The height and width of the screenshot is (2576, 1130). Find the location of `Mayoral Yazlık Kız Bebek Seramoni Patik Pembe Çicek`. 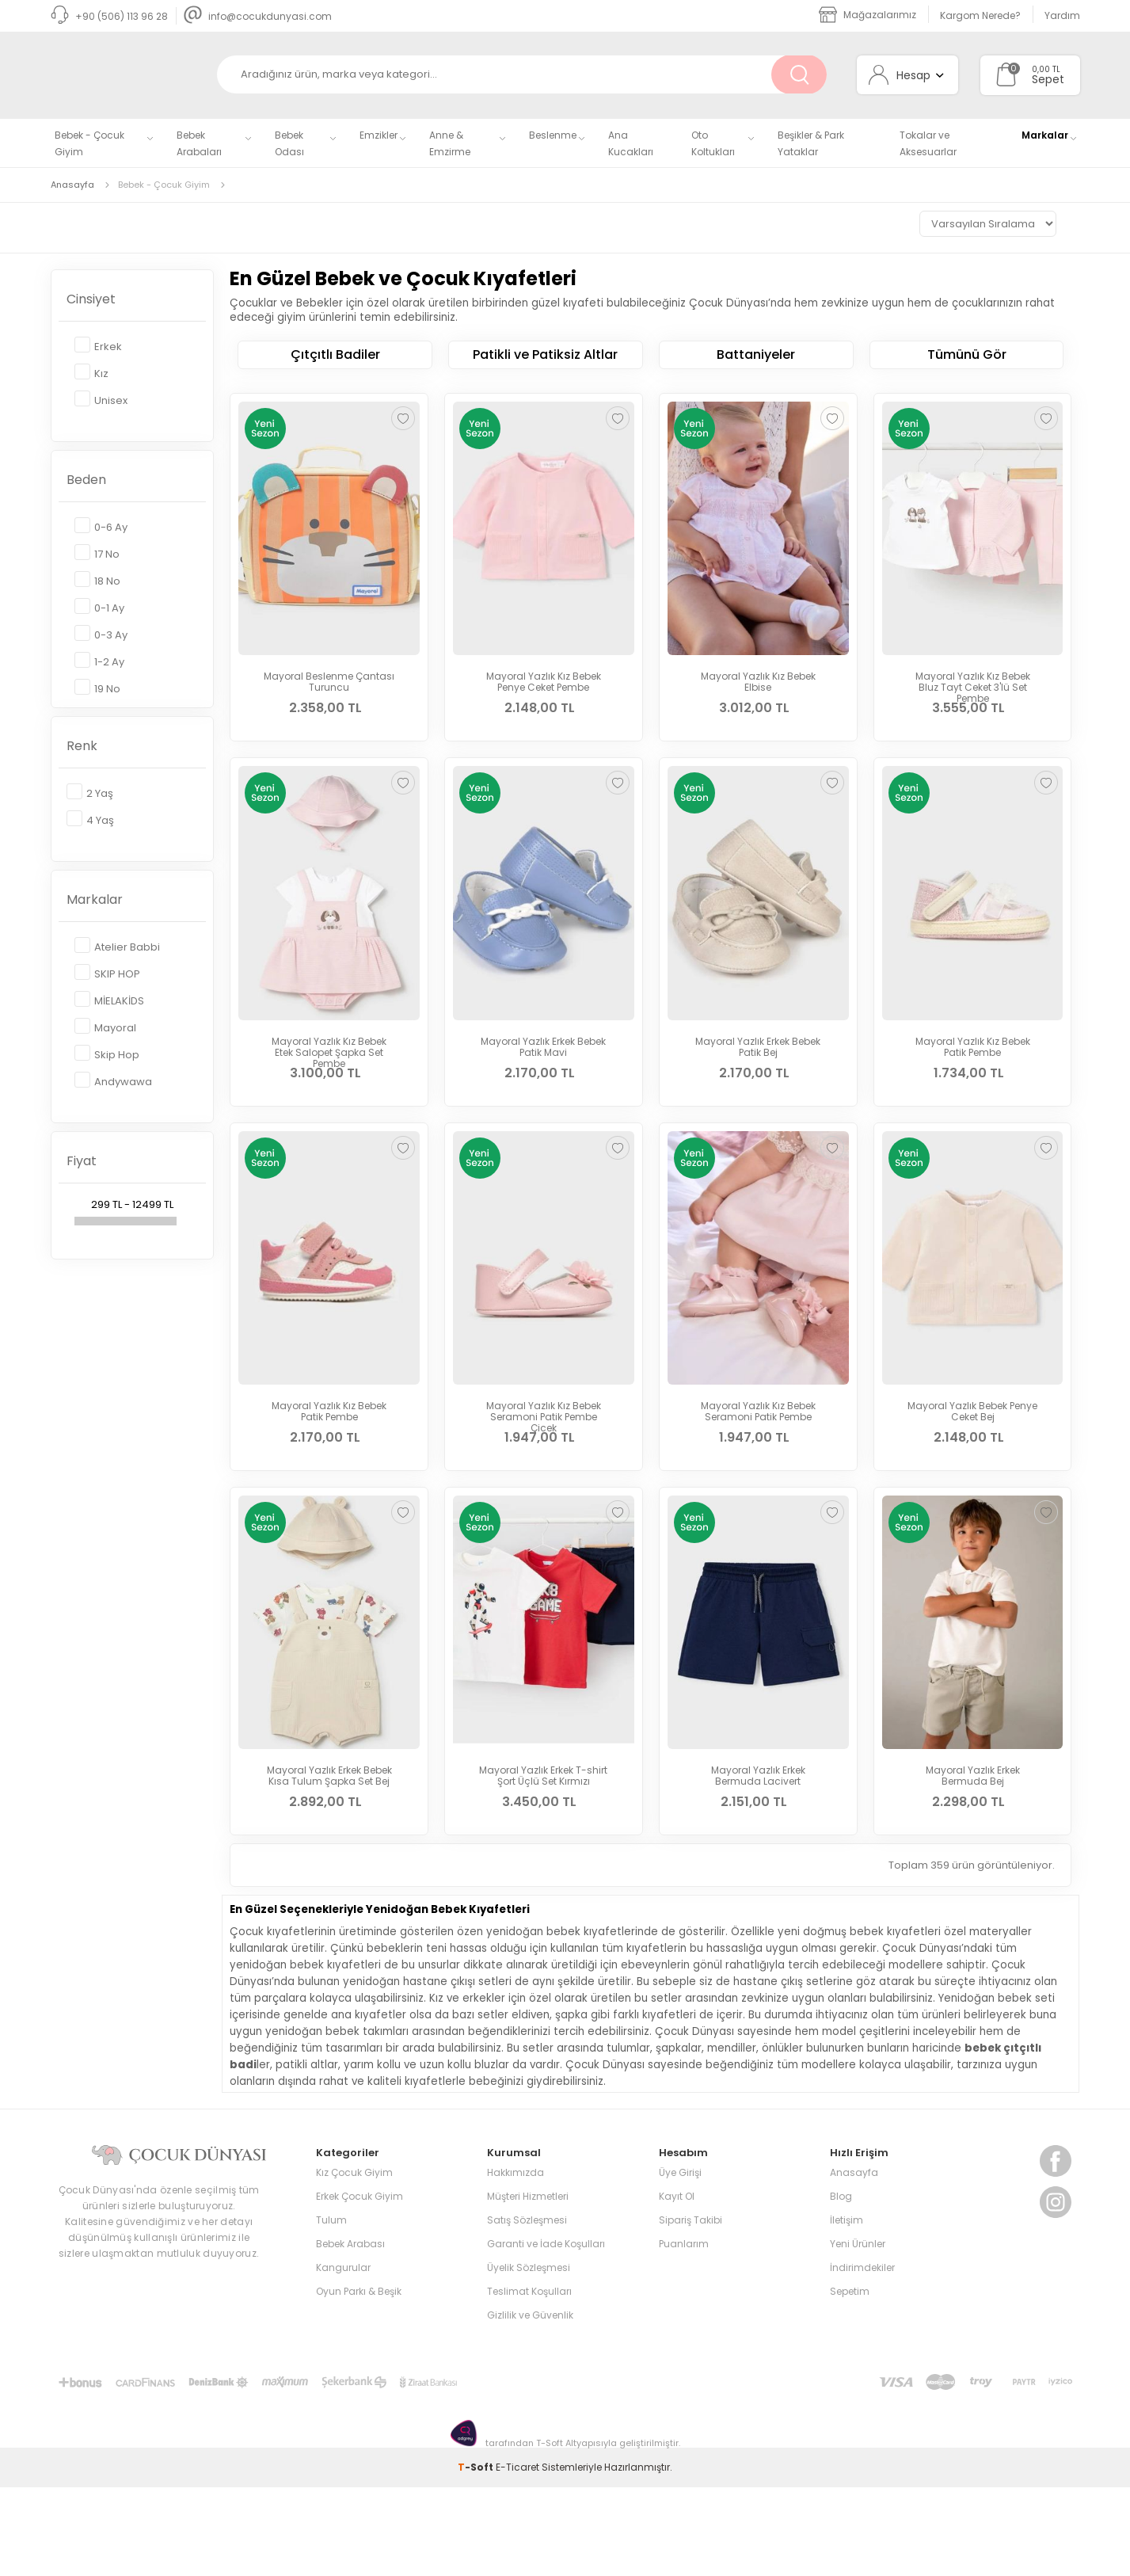

Mayoral Yazlık Kız Bebek Seramoni Patik Pembe Çicek is located at coordinates (543, 1461).